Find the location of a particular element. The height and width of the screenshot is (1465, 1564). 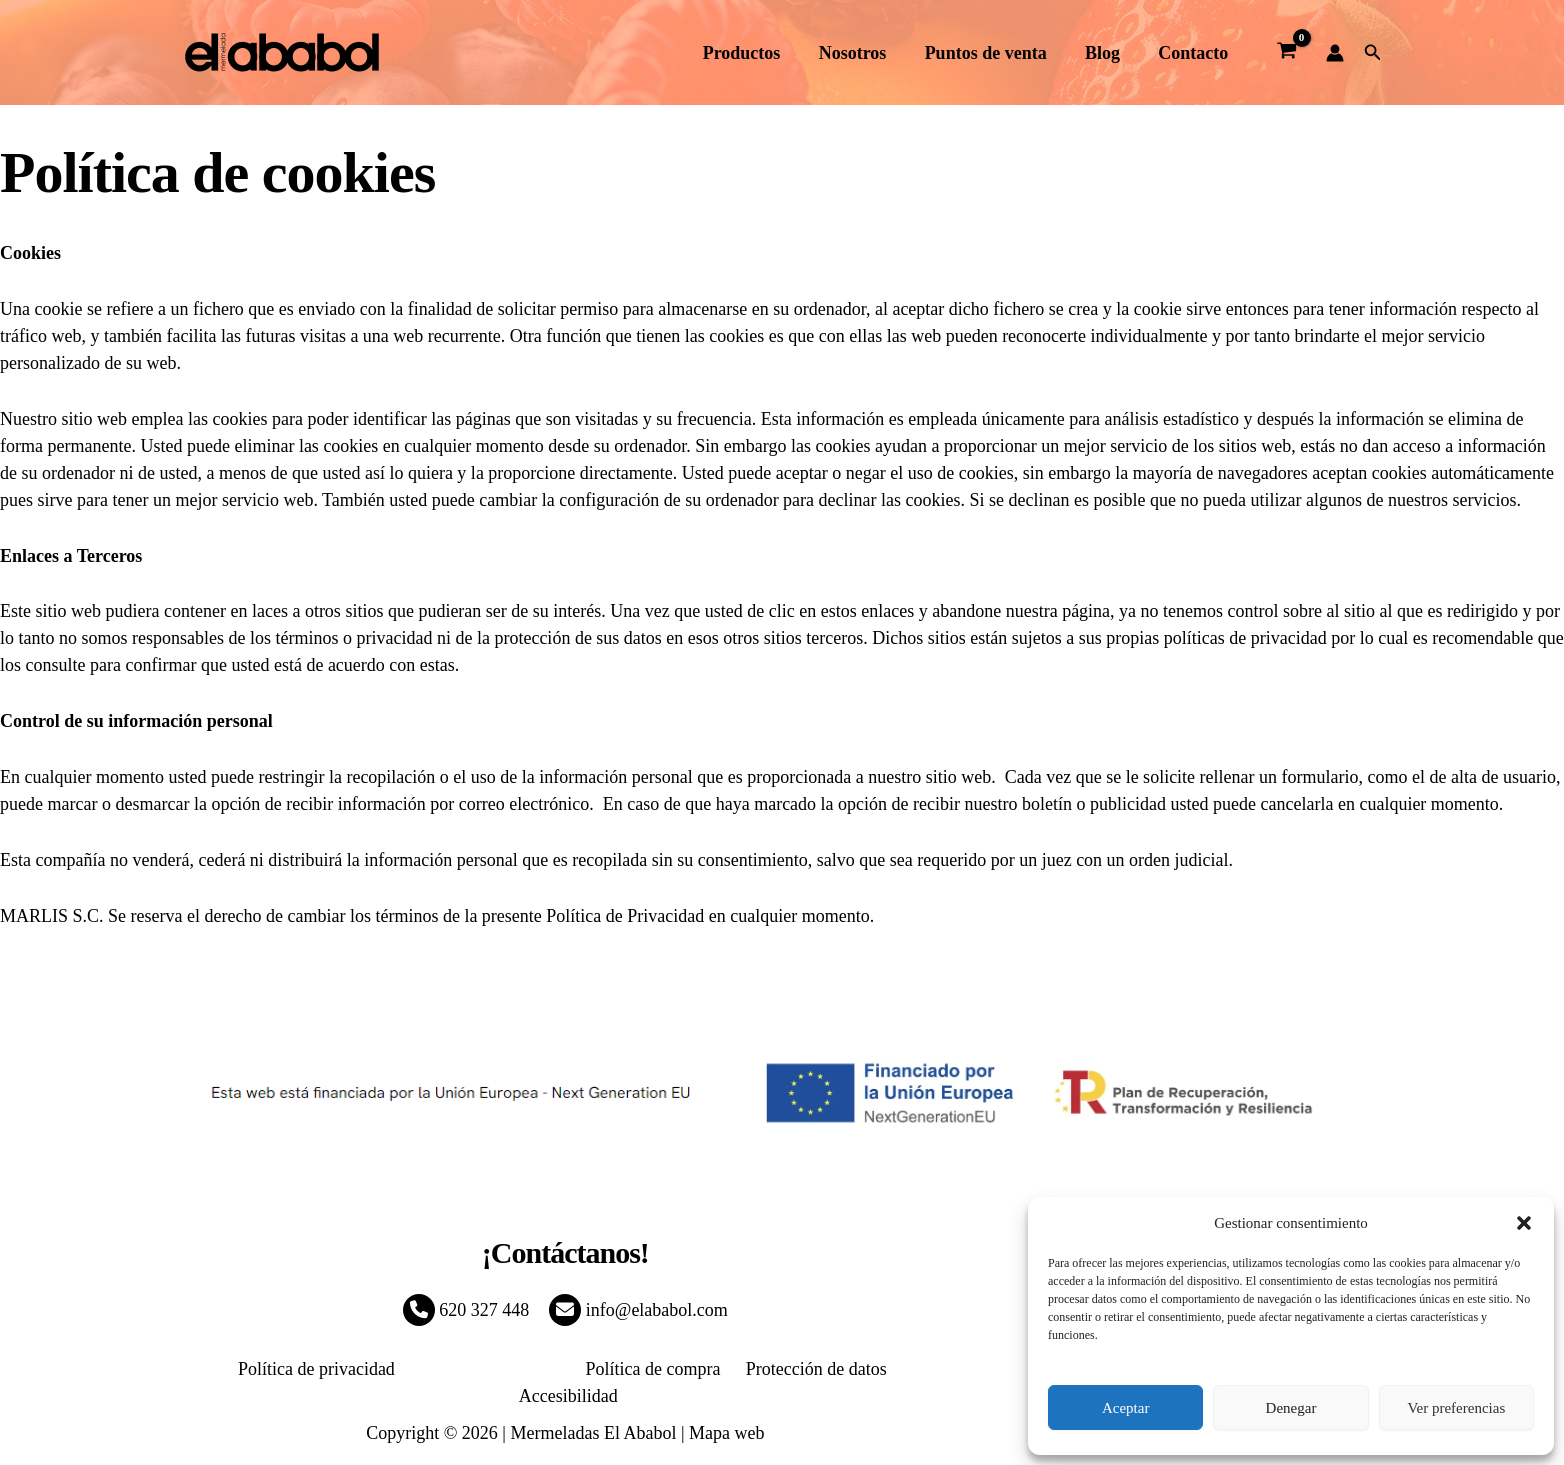

[View Shopping Cart, empty] is located at coordinates (1286, 53).